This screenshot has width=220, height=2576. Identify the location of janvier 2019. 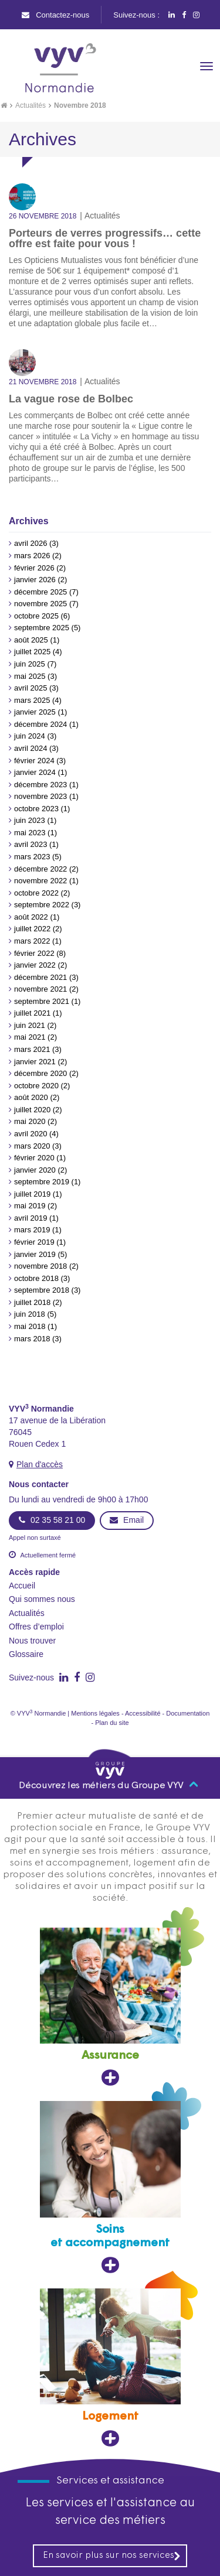
(35, 1254).